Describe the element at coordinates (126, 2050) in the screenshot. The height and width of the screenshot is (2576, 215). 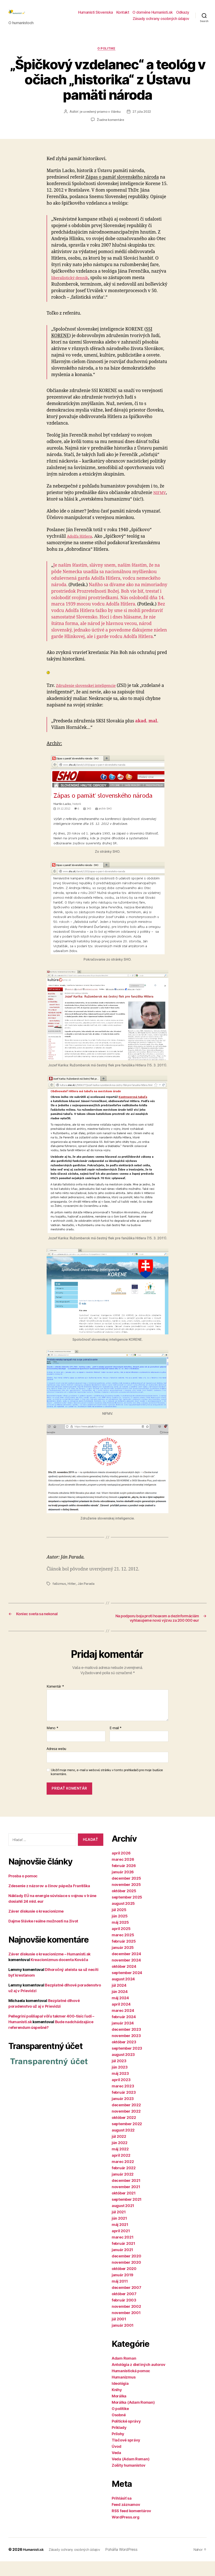
I see `november 2023` at that location.